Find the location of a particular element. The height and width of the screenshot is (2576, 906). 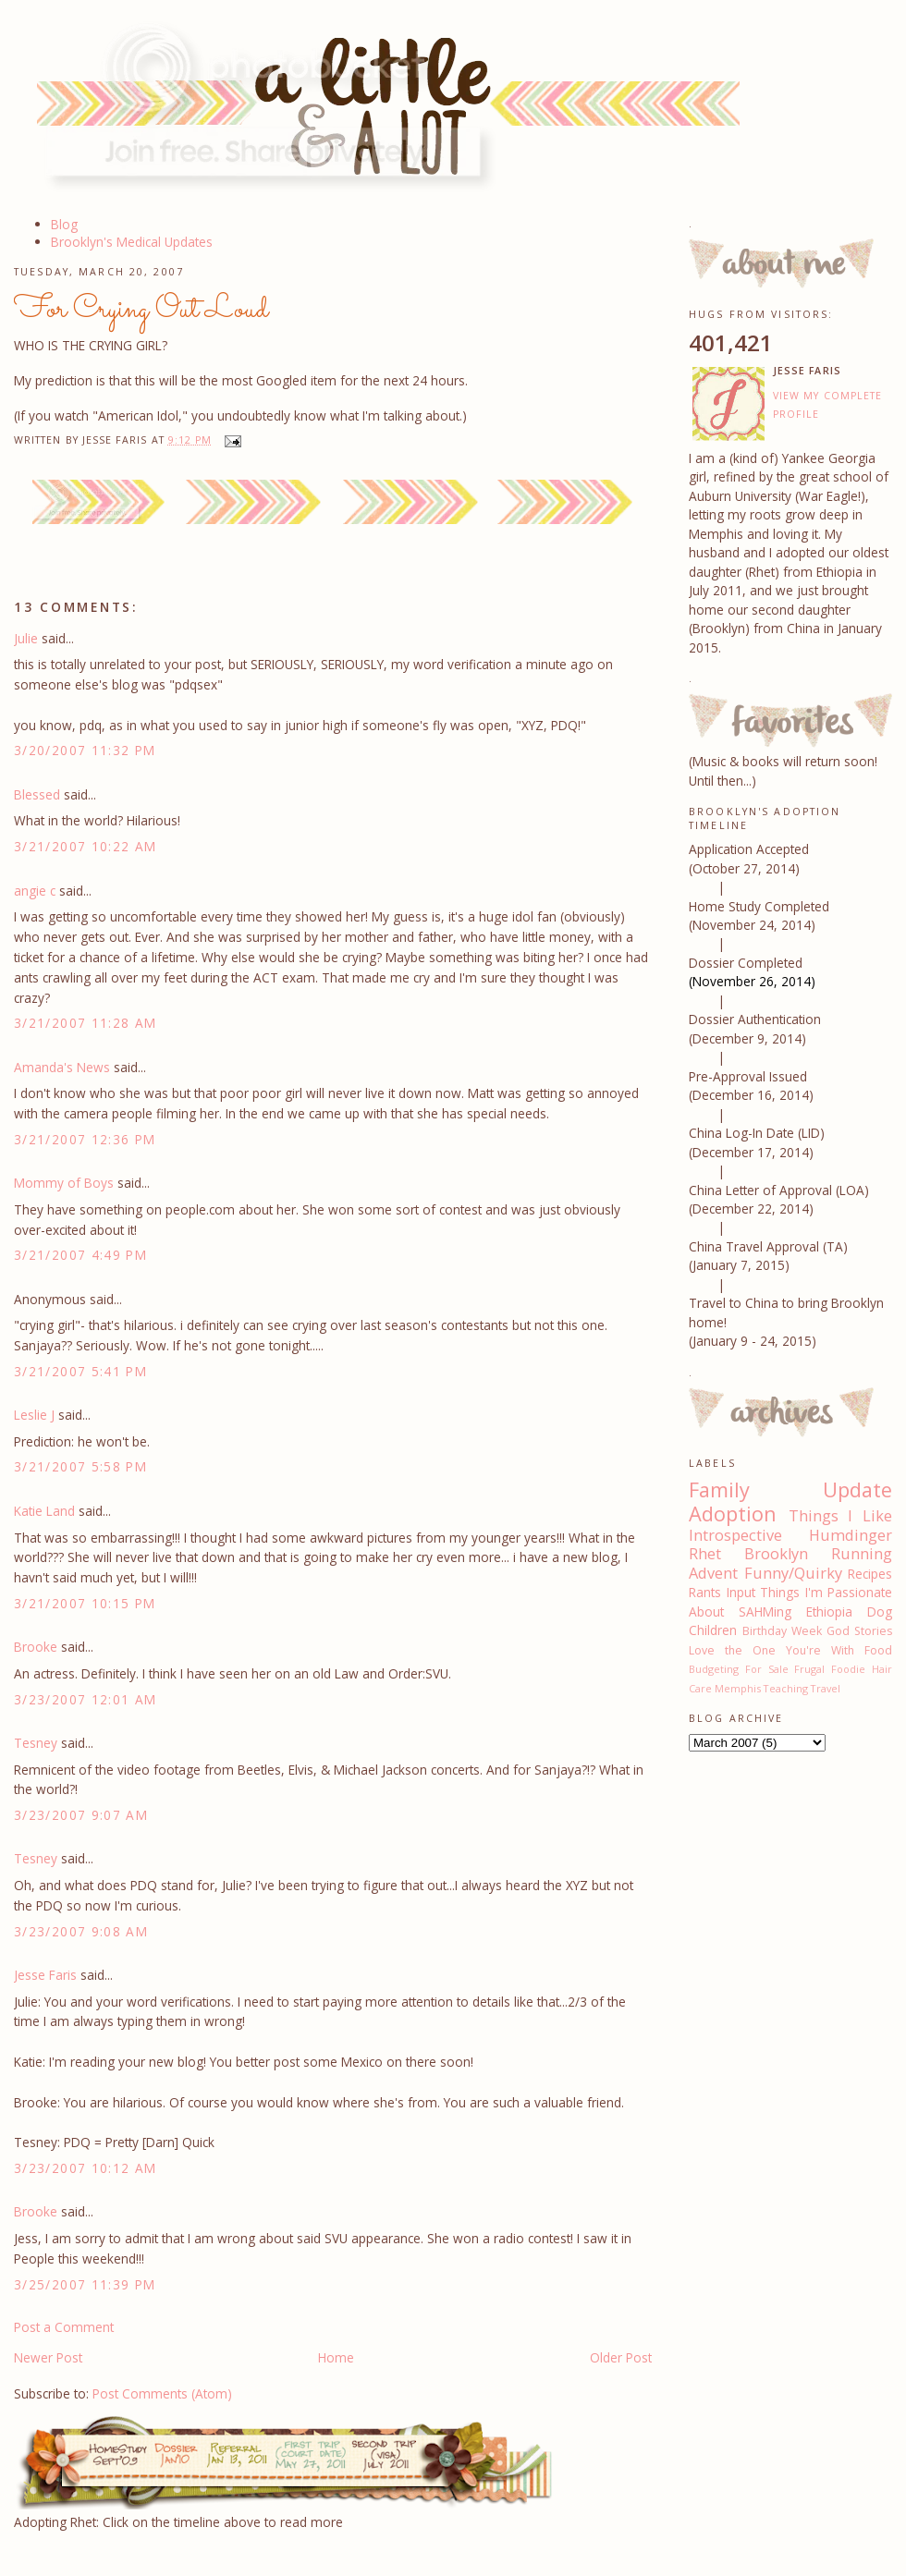

Post Comments (Atom) is located at coordinates (162, 2393).